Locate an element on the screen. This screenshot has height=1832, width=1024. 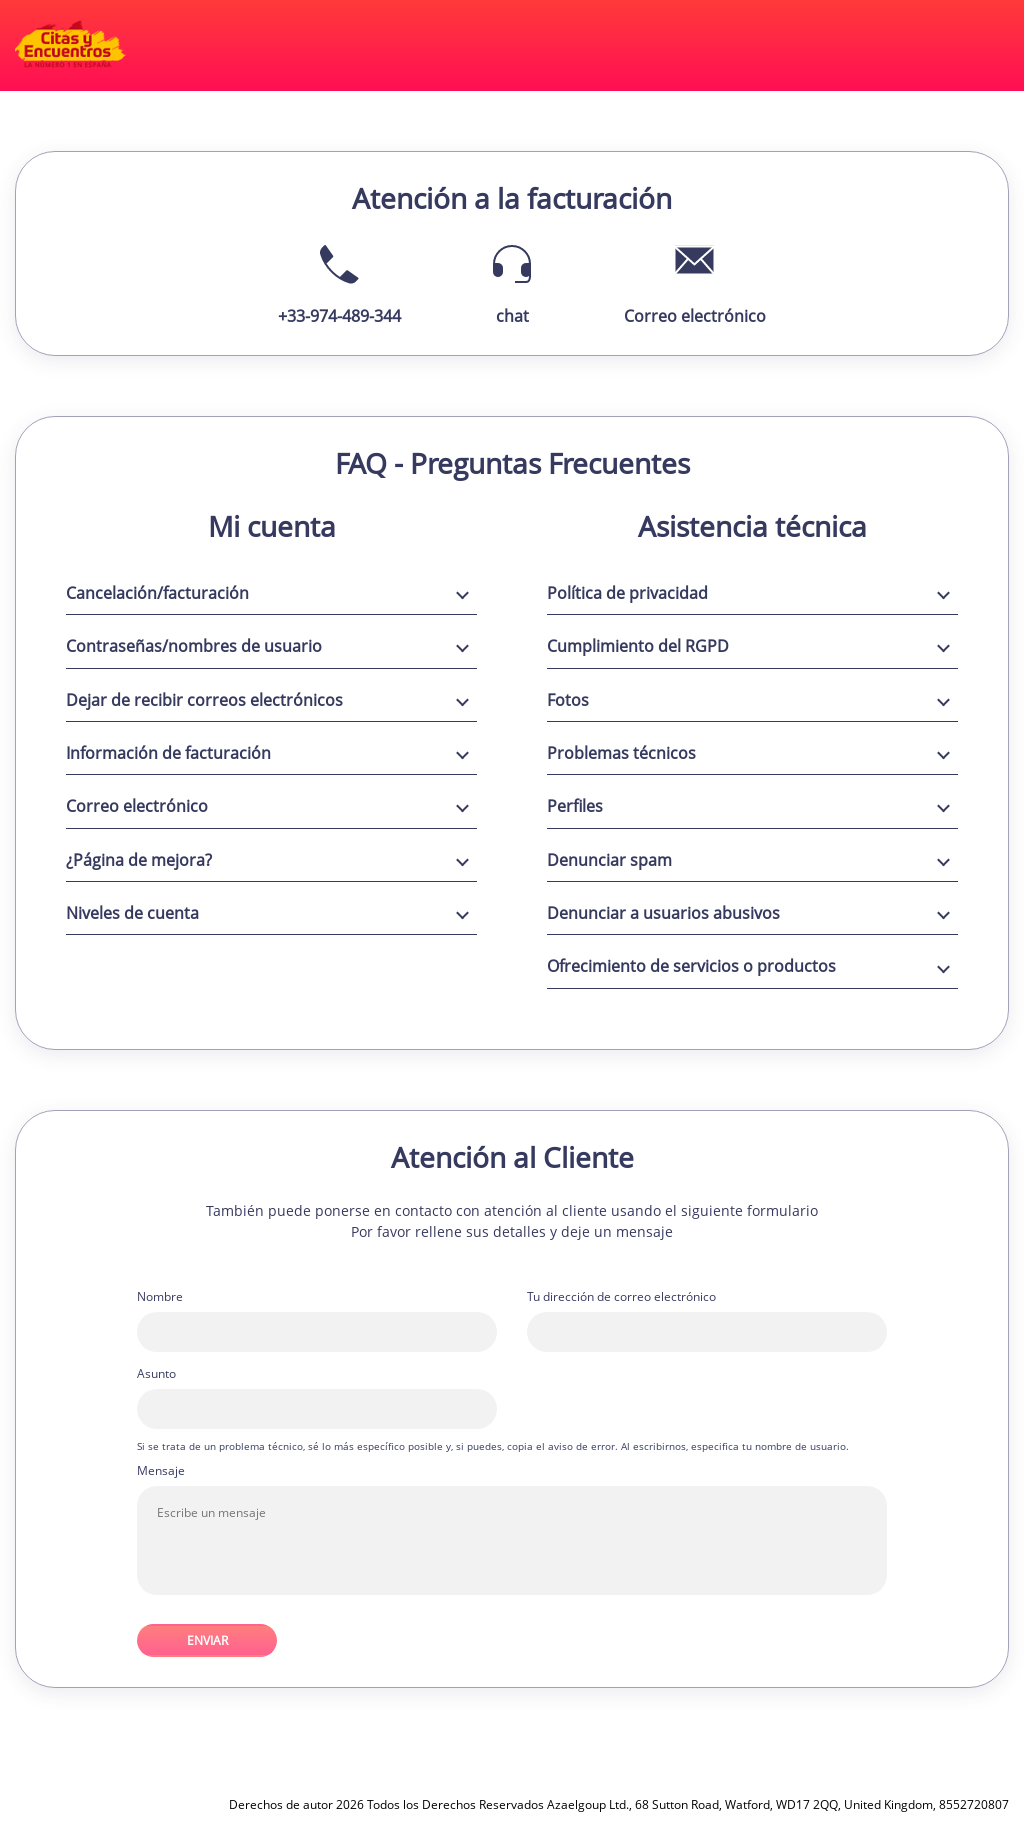
Mensaje is located at coordinates (161, 1471).